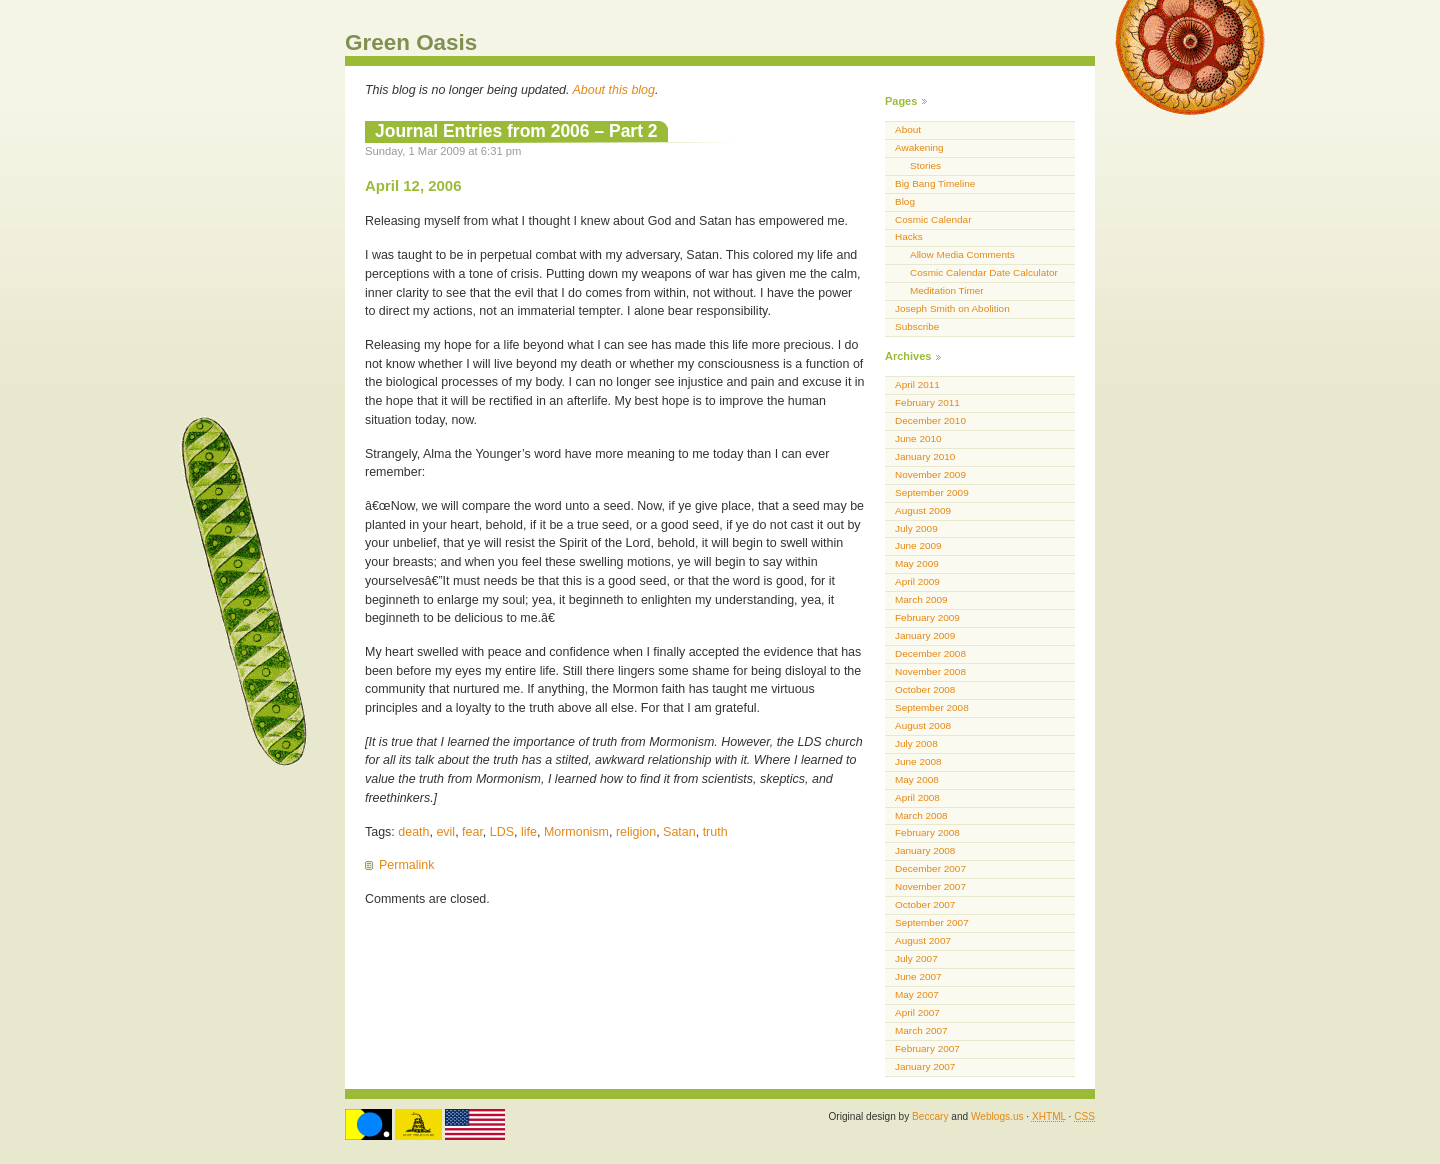 This screenshot has height=1164, width=1440. Describe the element at coordinates (923, 940) in the screenshot. I see `August 2007` at that location.